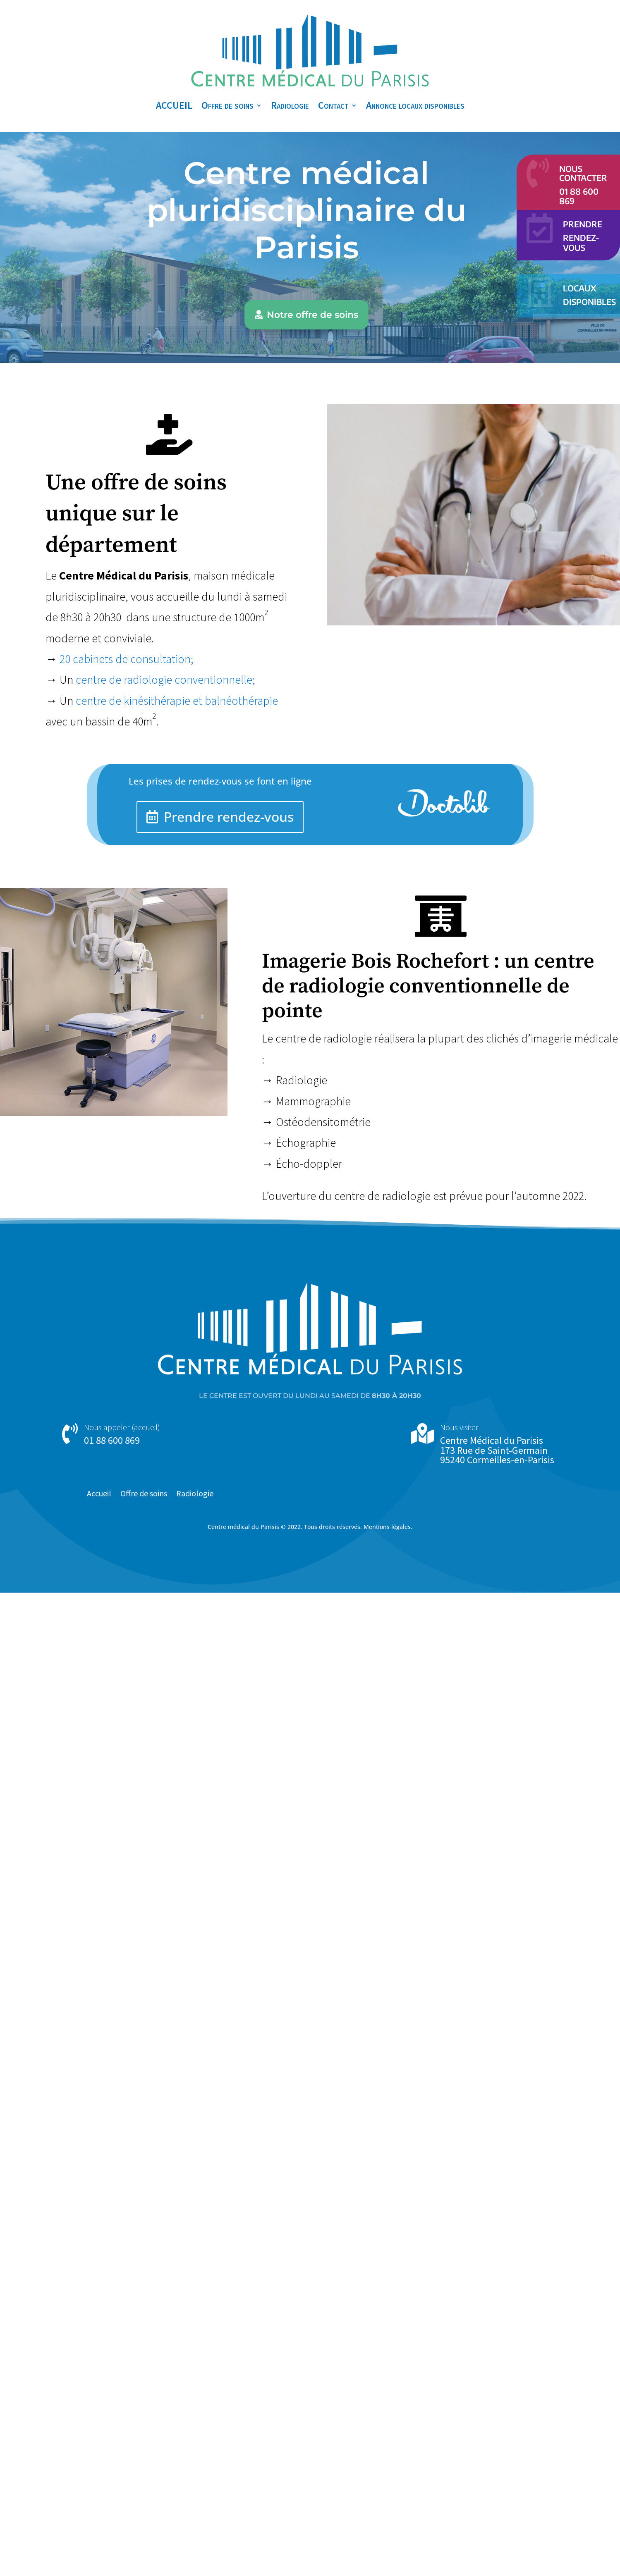  I want to click on Offre de soins, so click(227, 105).